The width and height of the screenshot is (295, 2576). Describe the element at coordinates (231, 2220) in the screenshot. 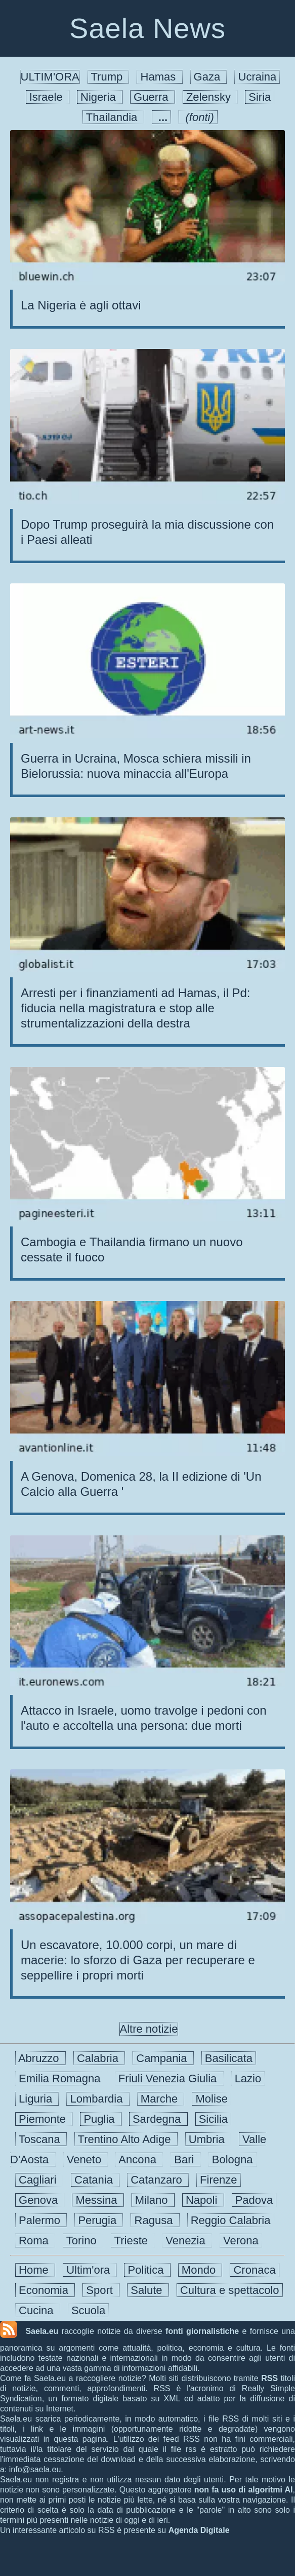

I see `Reggio Calabria` at that location.